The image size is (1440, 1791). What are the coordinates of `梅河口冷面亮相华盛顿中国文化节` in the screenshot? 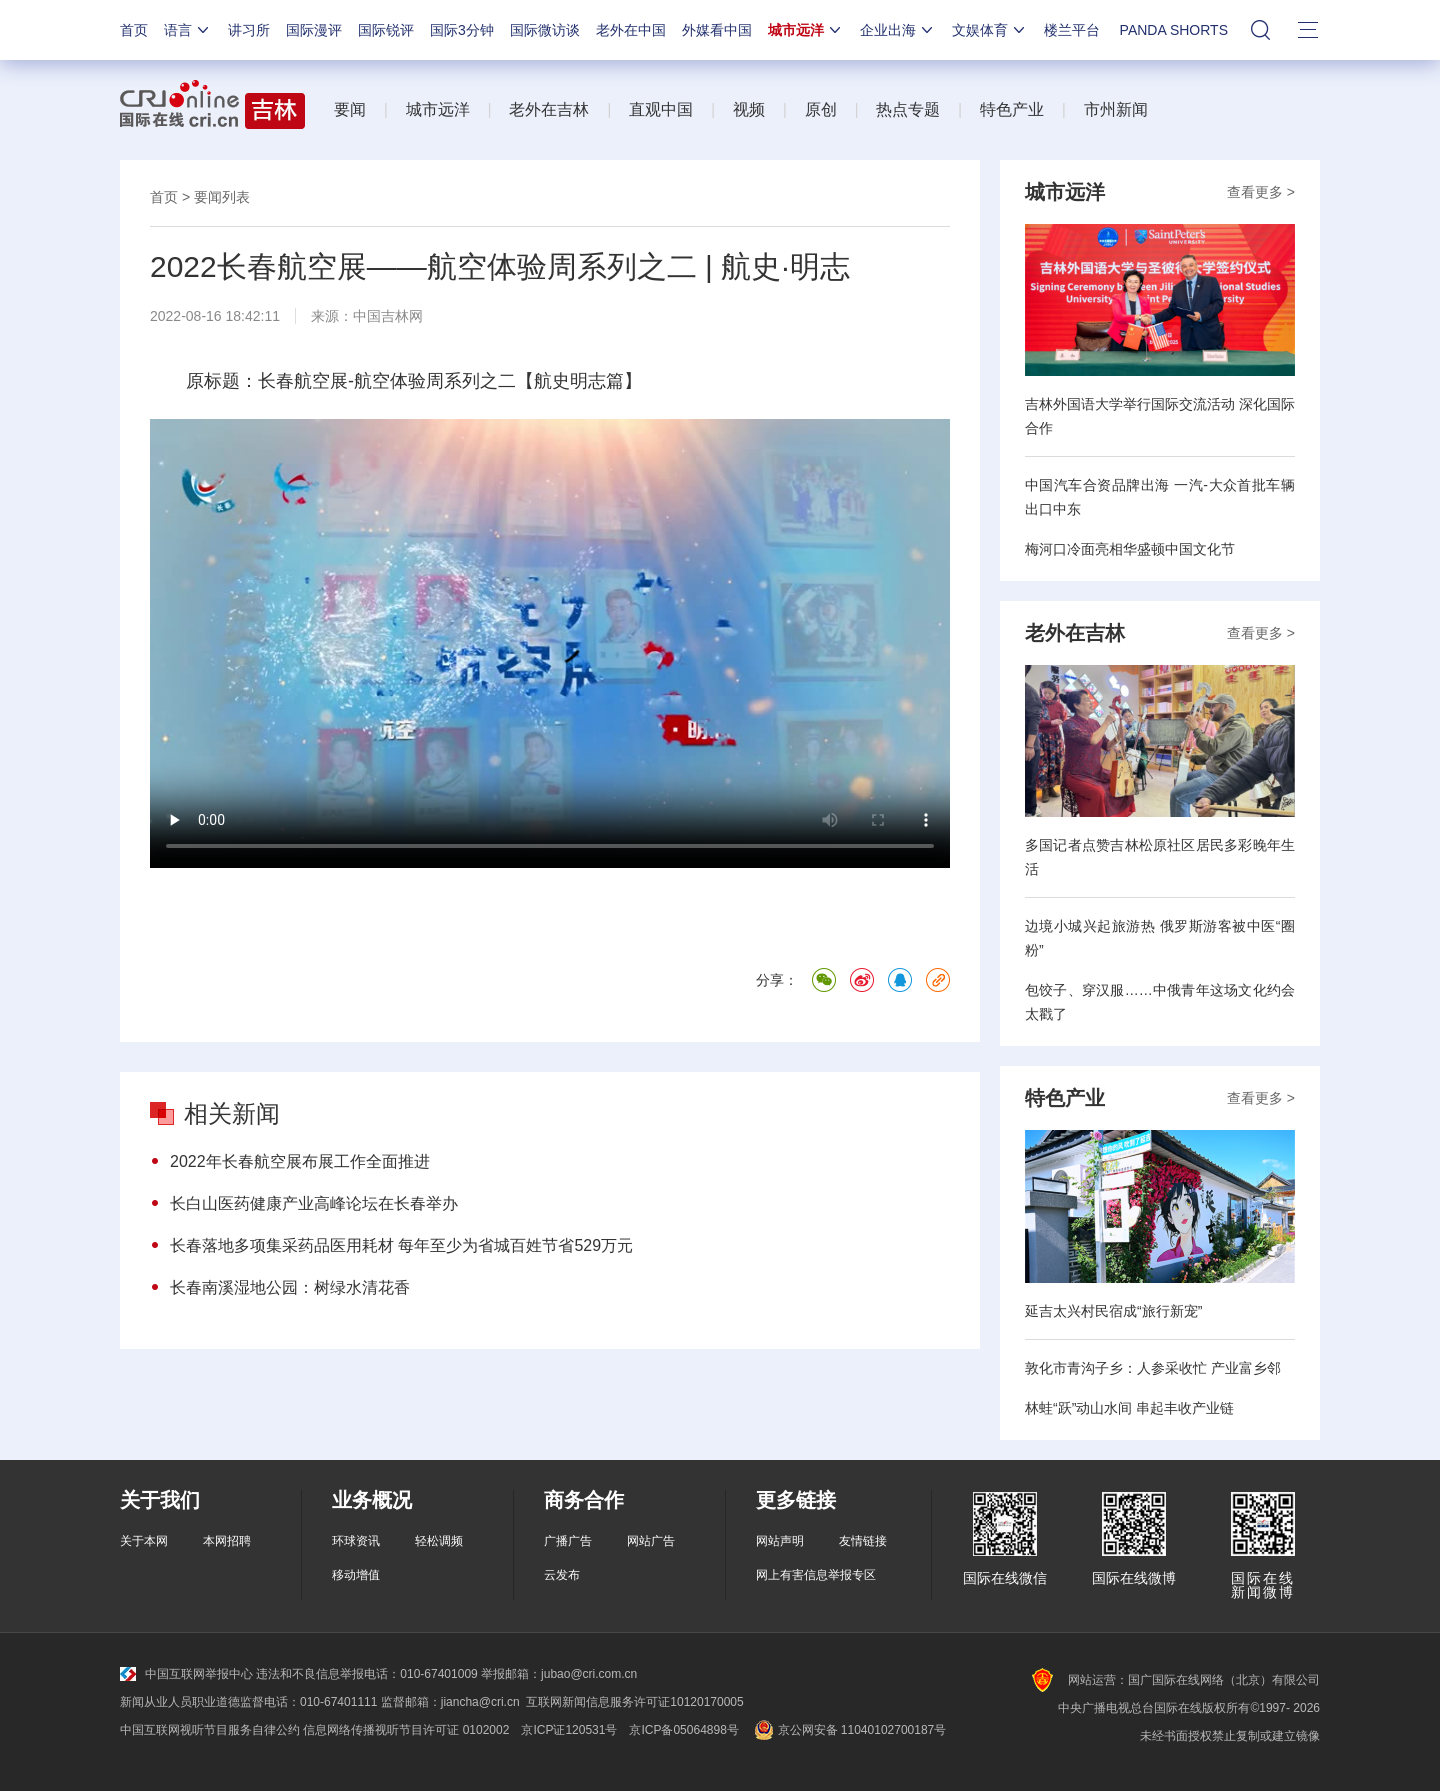 It's located at (1130, 549).